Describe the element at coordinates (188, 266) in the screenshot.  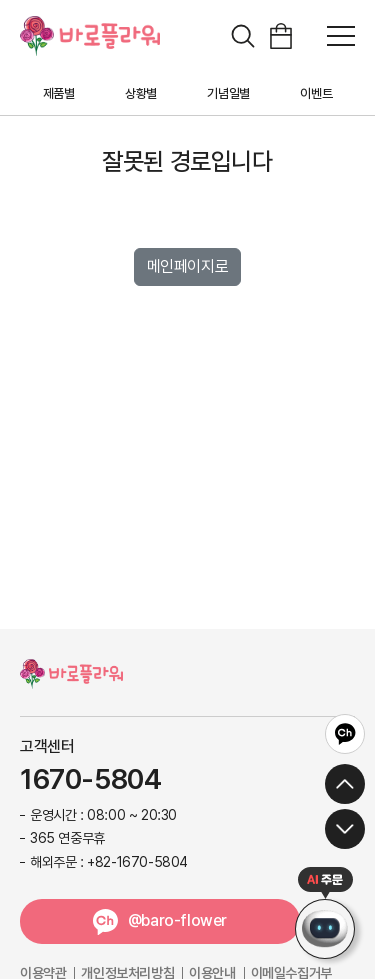
I see `메인페이지로` at that location.